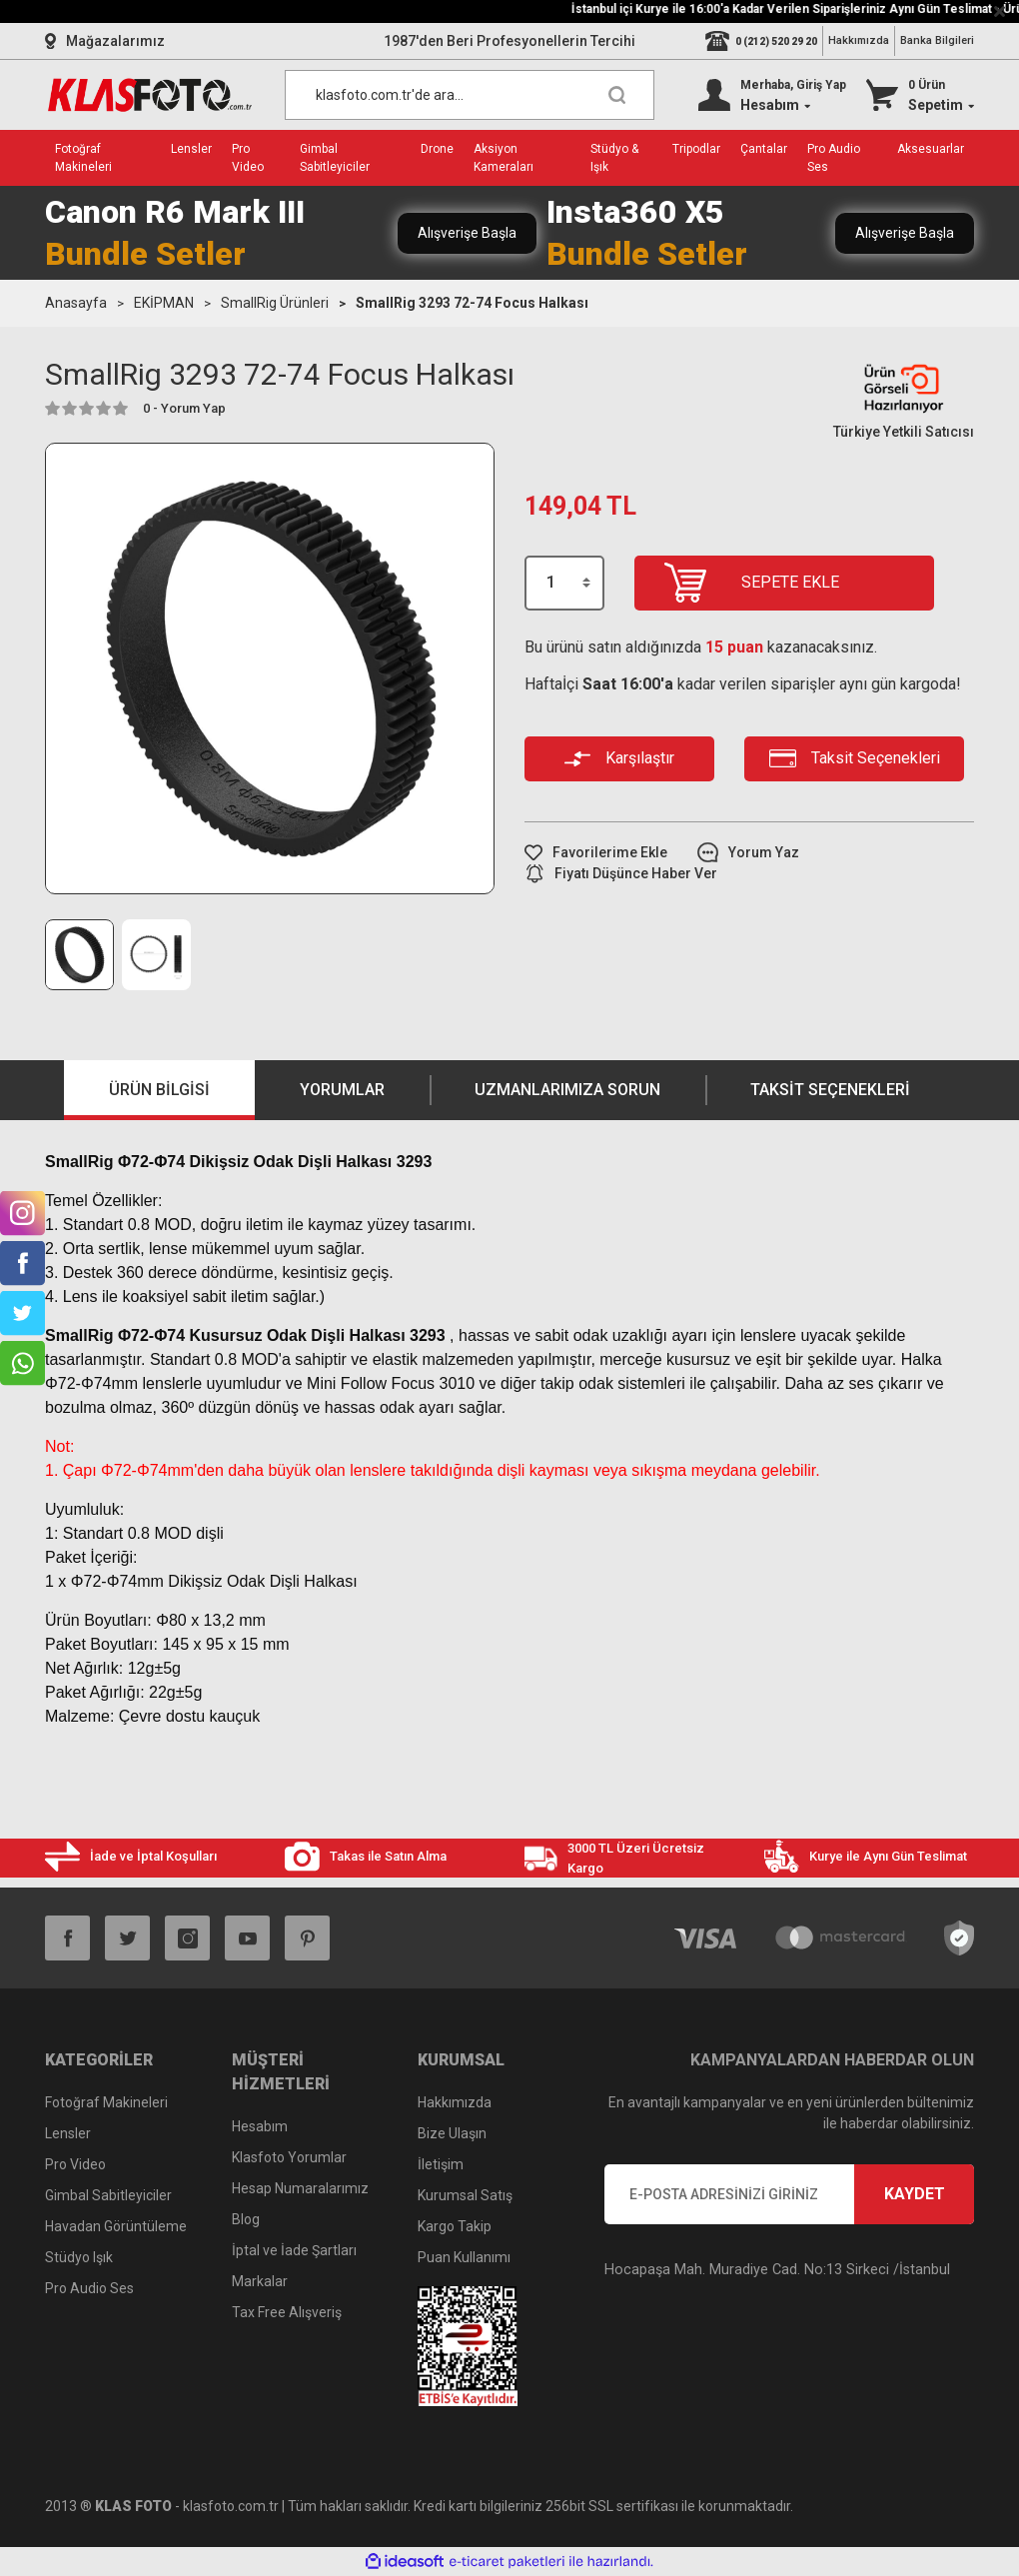 The width and height of the screenshot is (1019, 2576). Describe the element at coordinates (89, 2288) in the screenshot. I see `Pro Audio Ses` at that location.